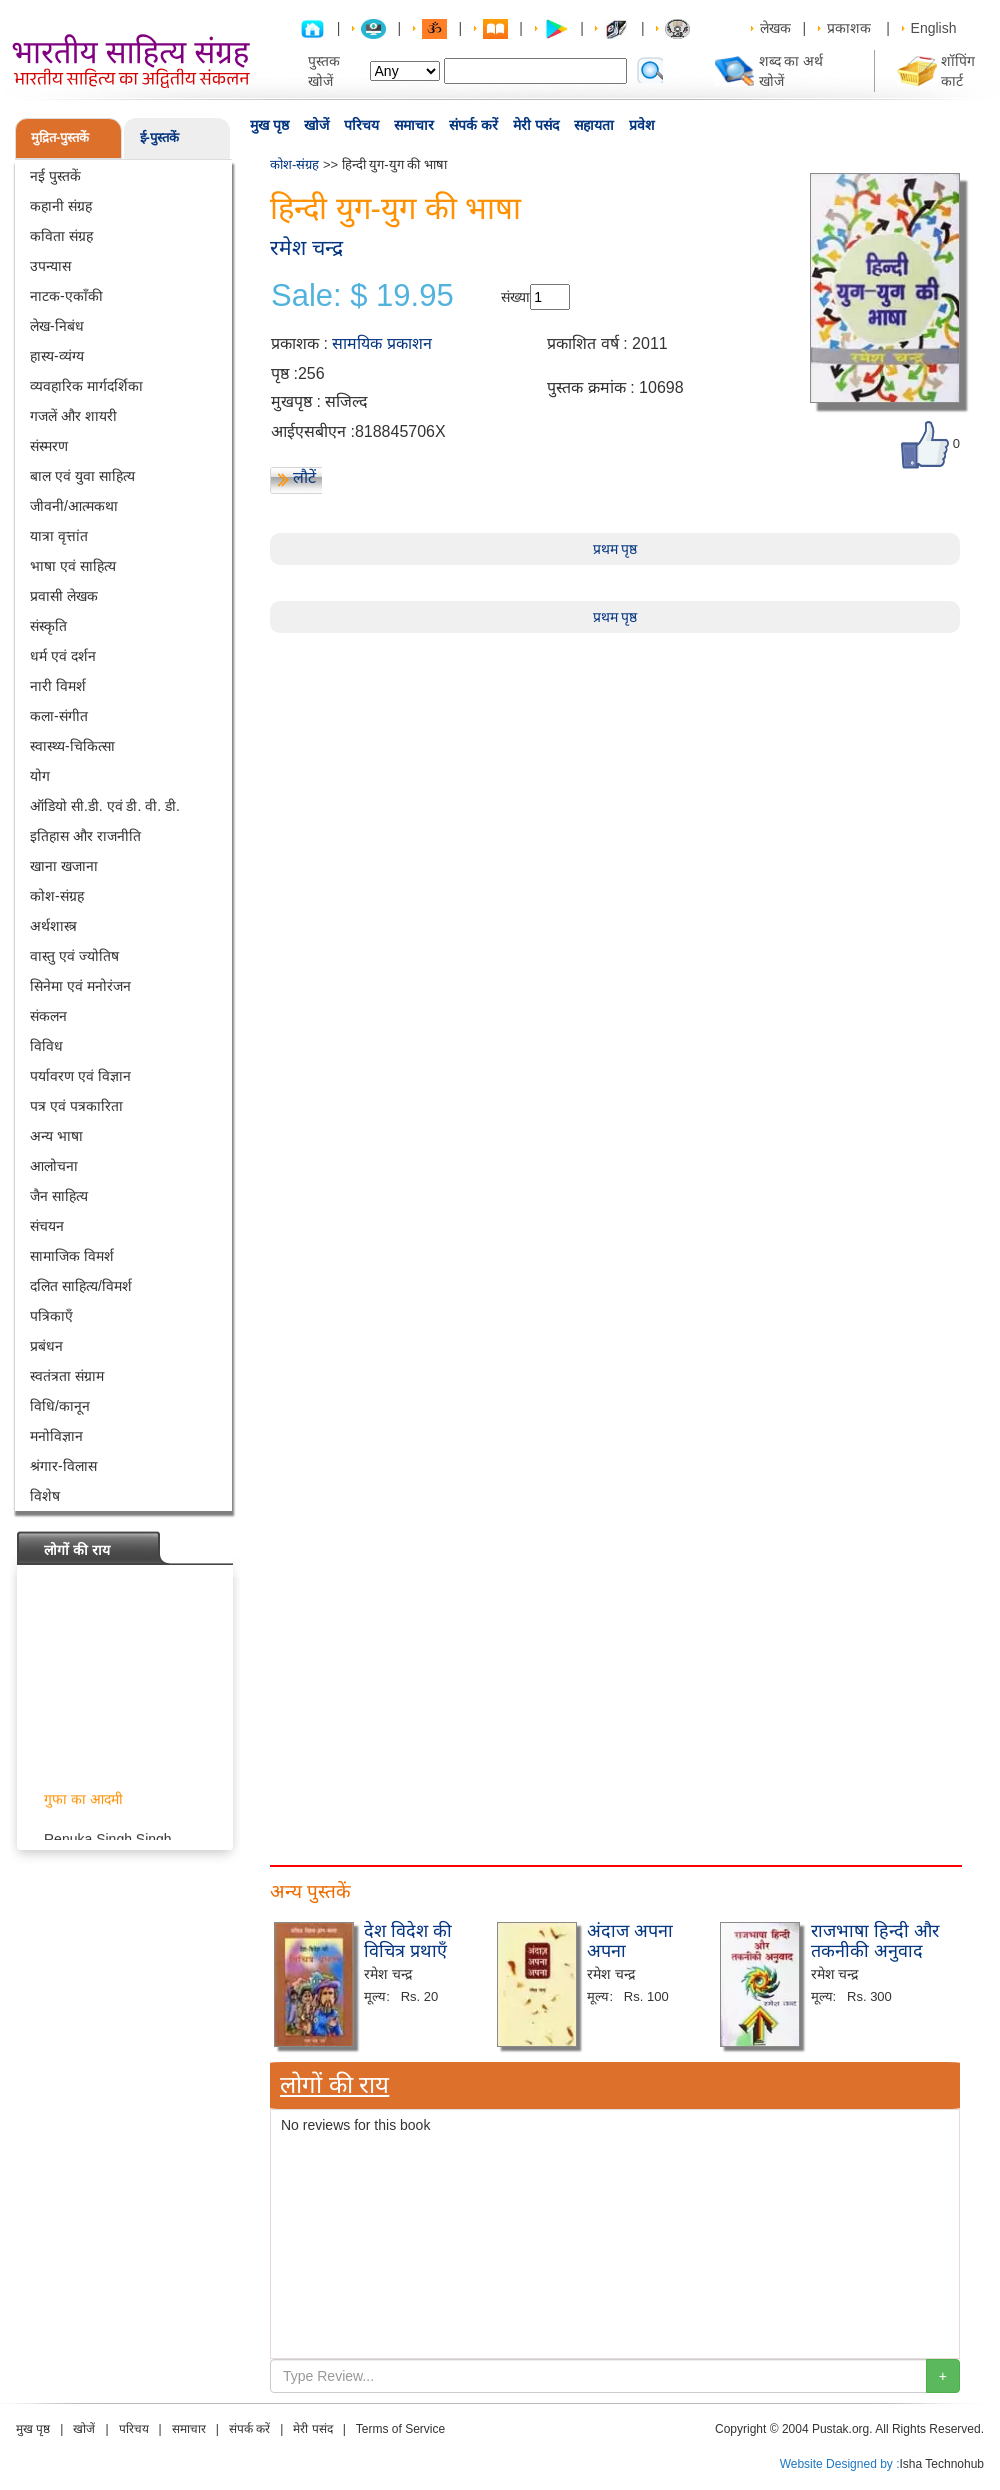  Describe the element at coordinates (40, 776) in the screenshot. I see `योग` at that location.